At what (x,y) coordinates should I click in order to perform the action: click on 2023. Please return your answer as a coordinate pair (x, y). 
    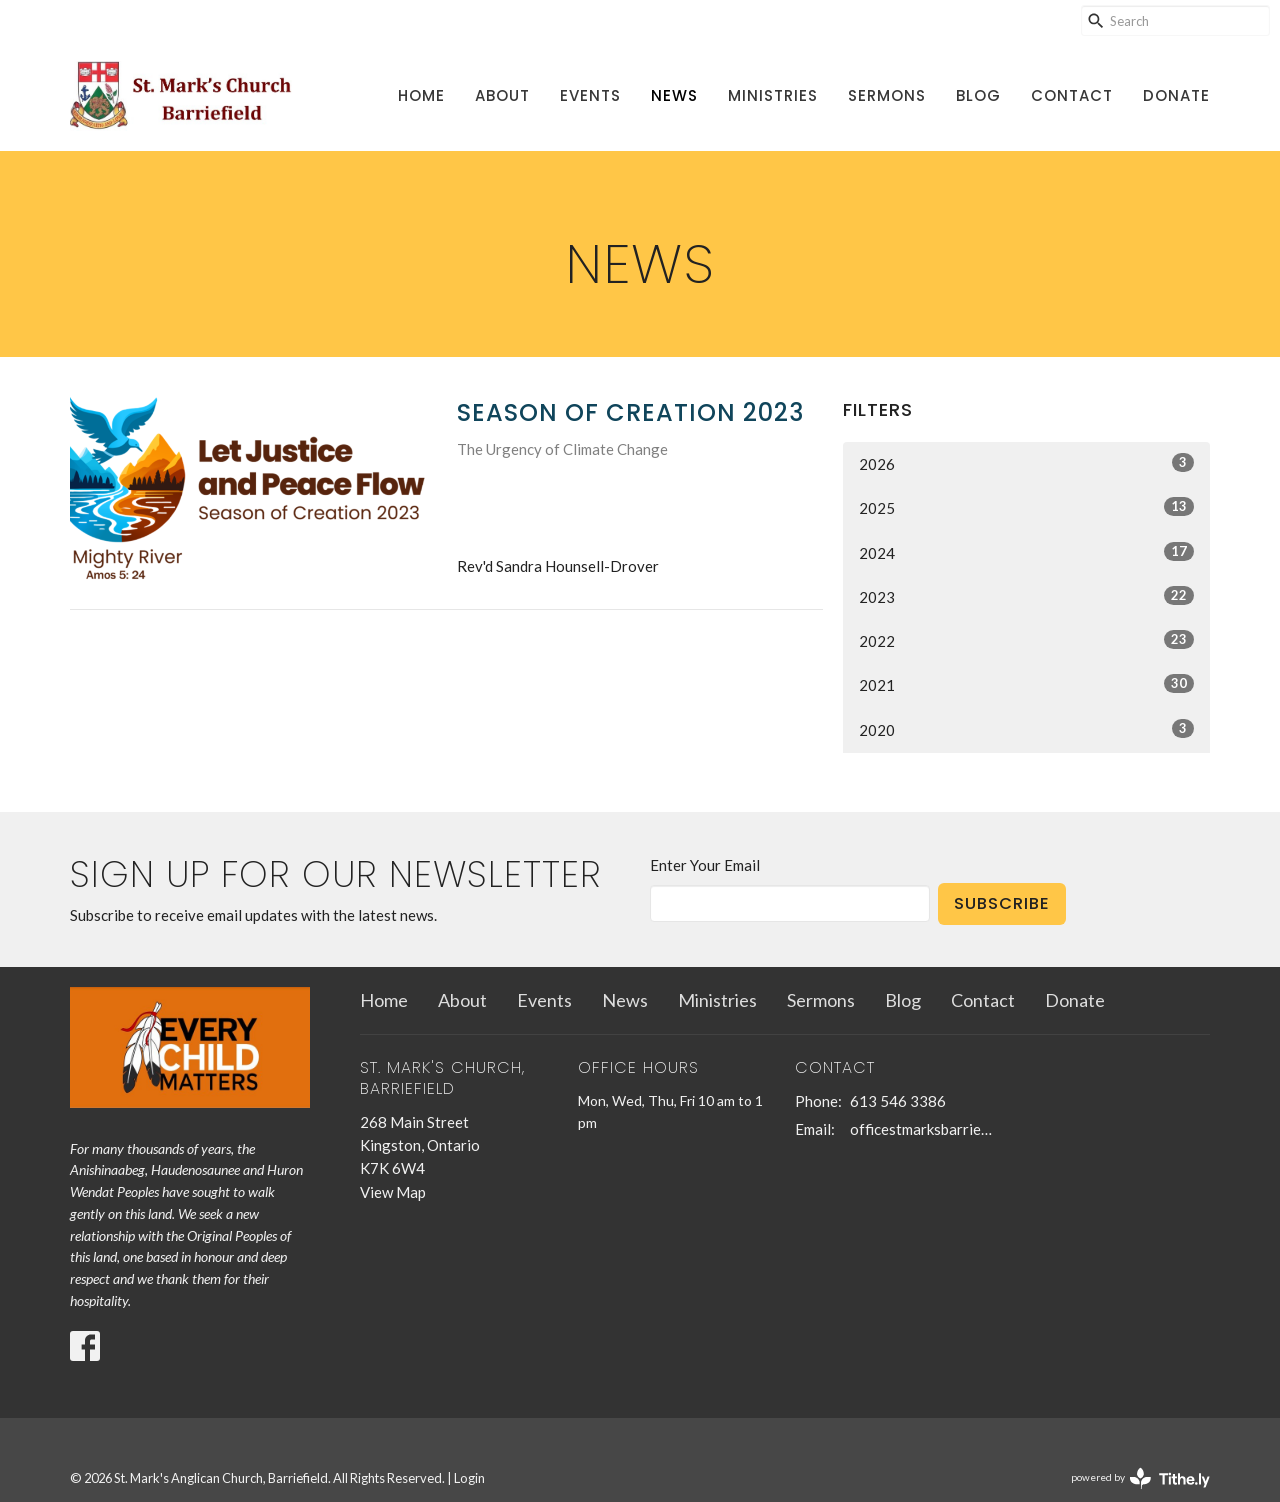
    Looking at the image, I should click on (1026, 596).